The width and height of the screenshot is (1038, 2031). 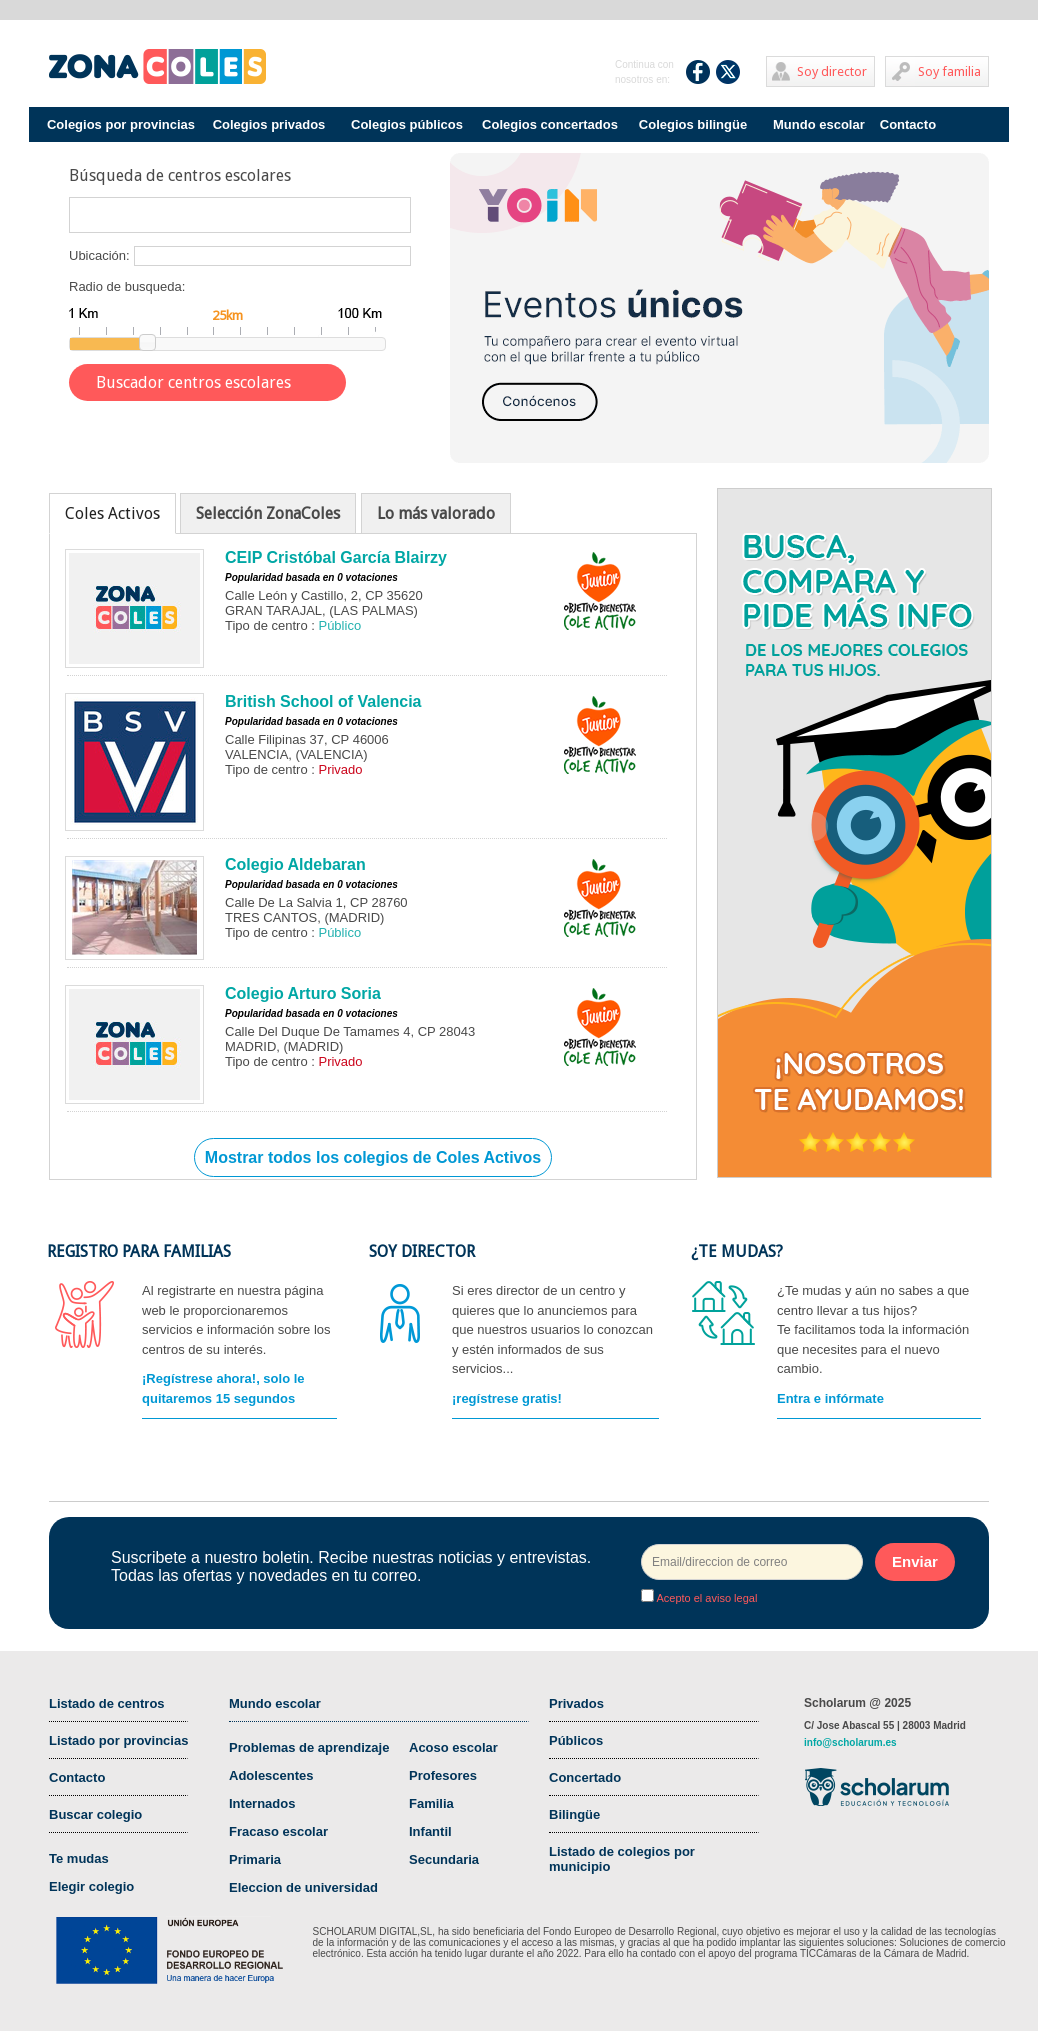 I want to click on Fracaso escolar, so click(x=278, y=1831).